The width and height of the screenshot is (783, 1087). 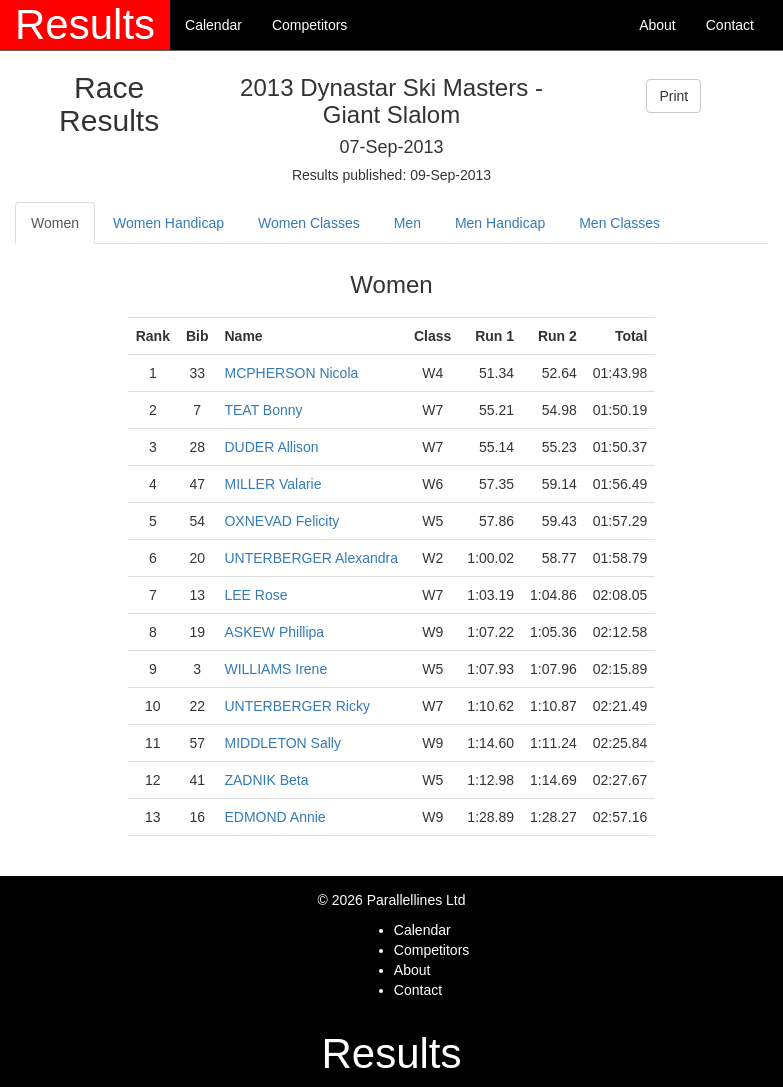 What do you see at coordinates (274, 632) in the screenshot?
I see `ASKEW Phillipa` at bounding box center [274, 632].